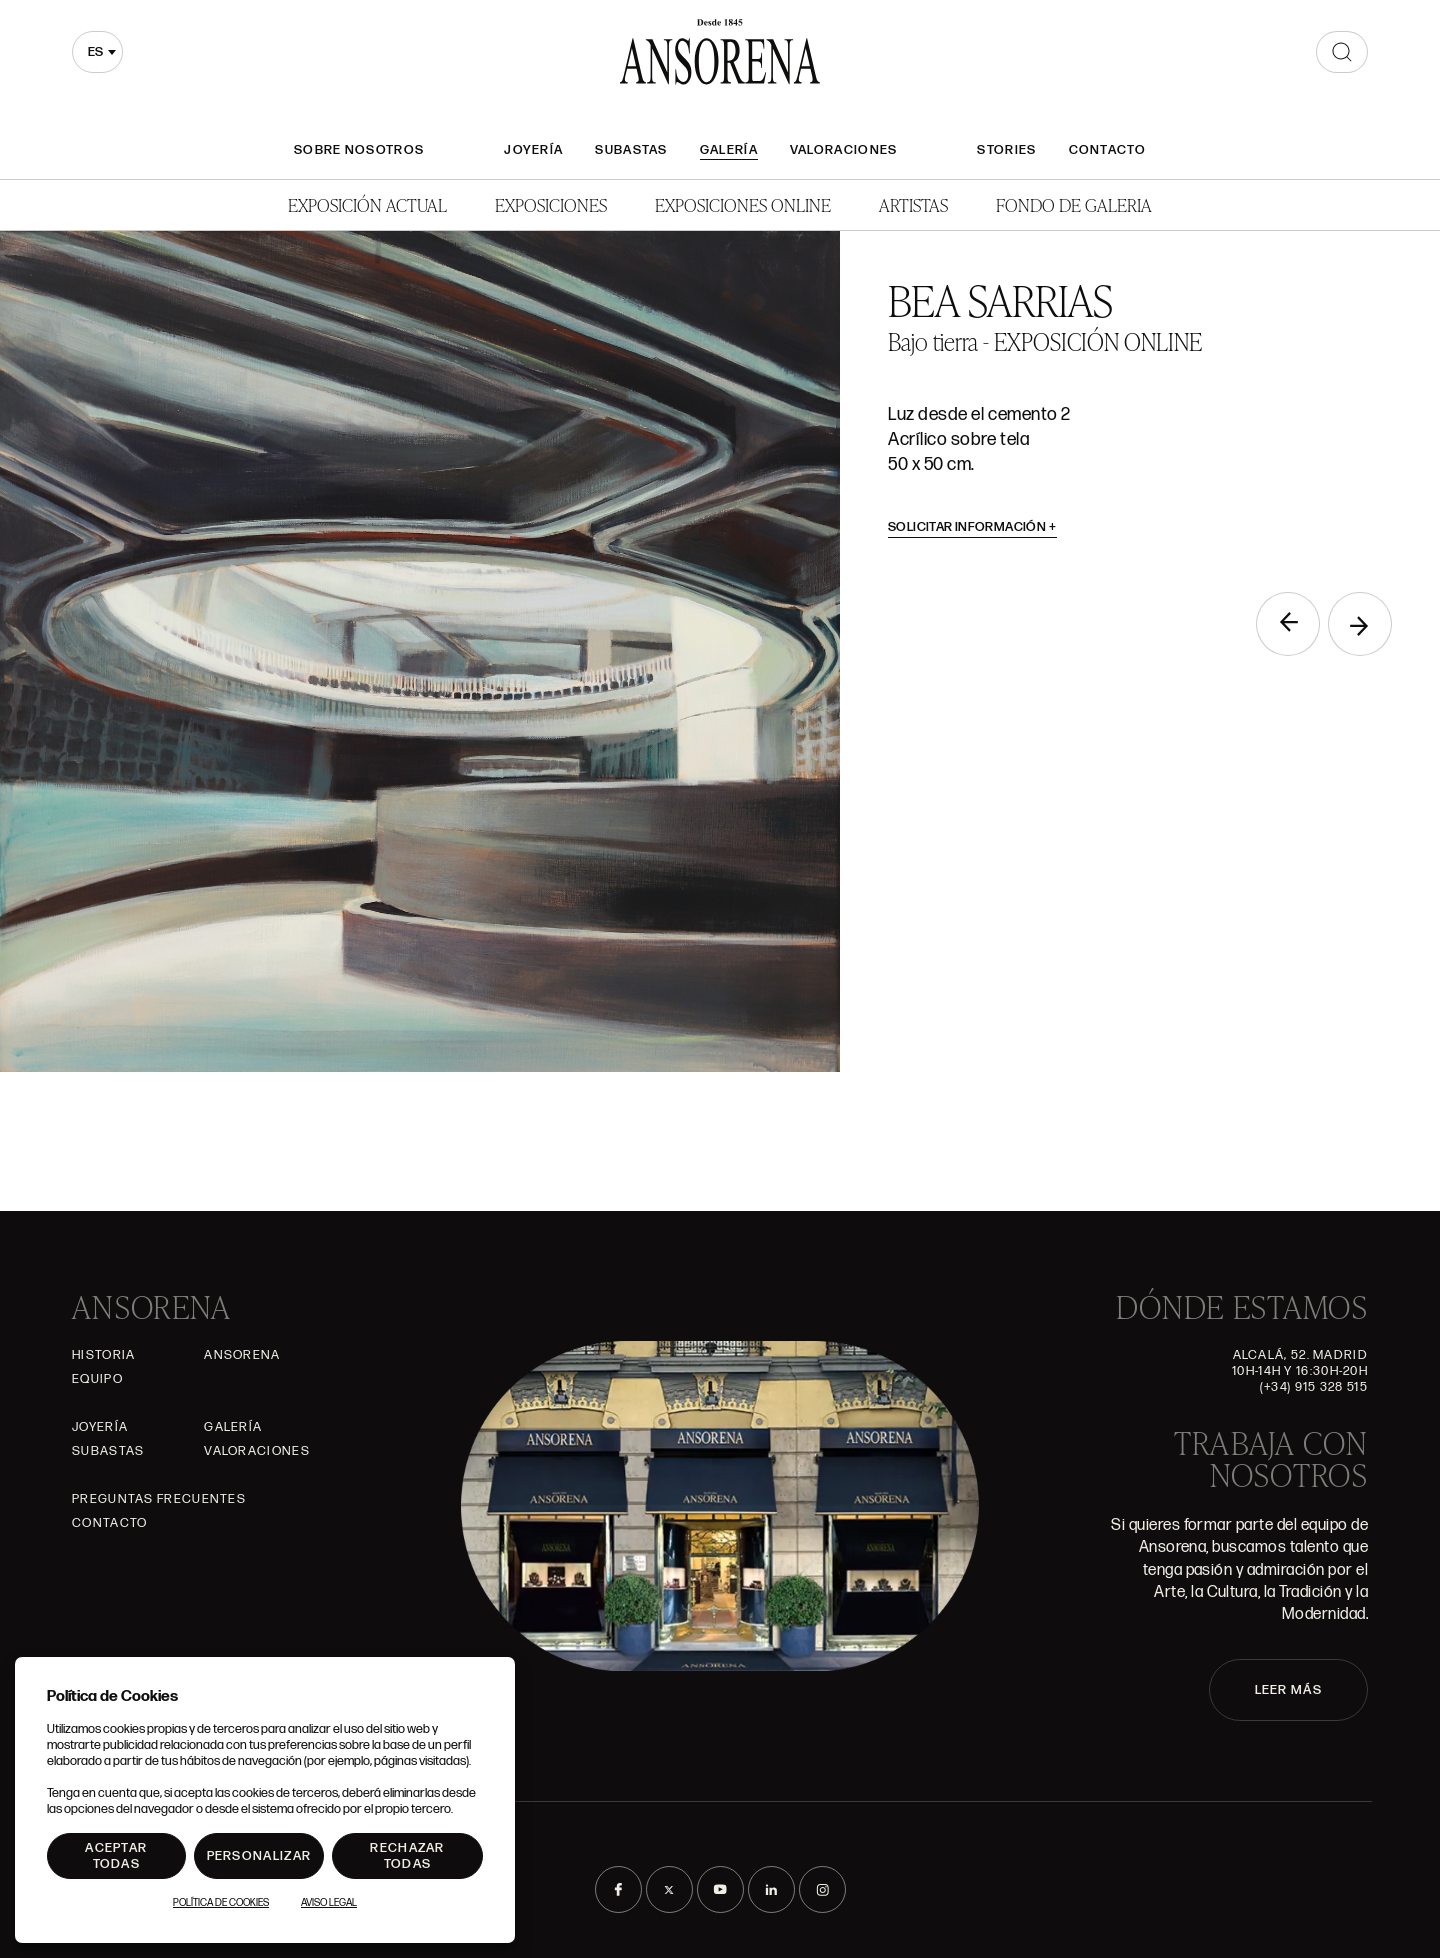  Describe the element at coordinates (1074, 204) in the screenshot. I see `Fondo de Galeria` at that location.